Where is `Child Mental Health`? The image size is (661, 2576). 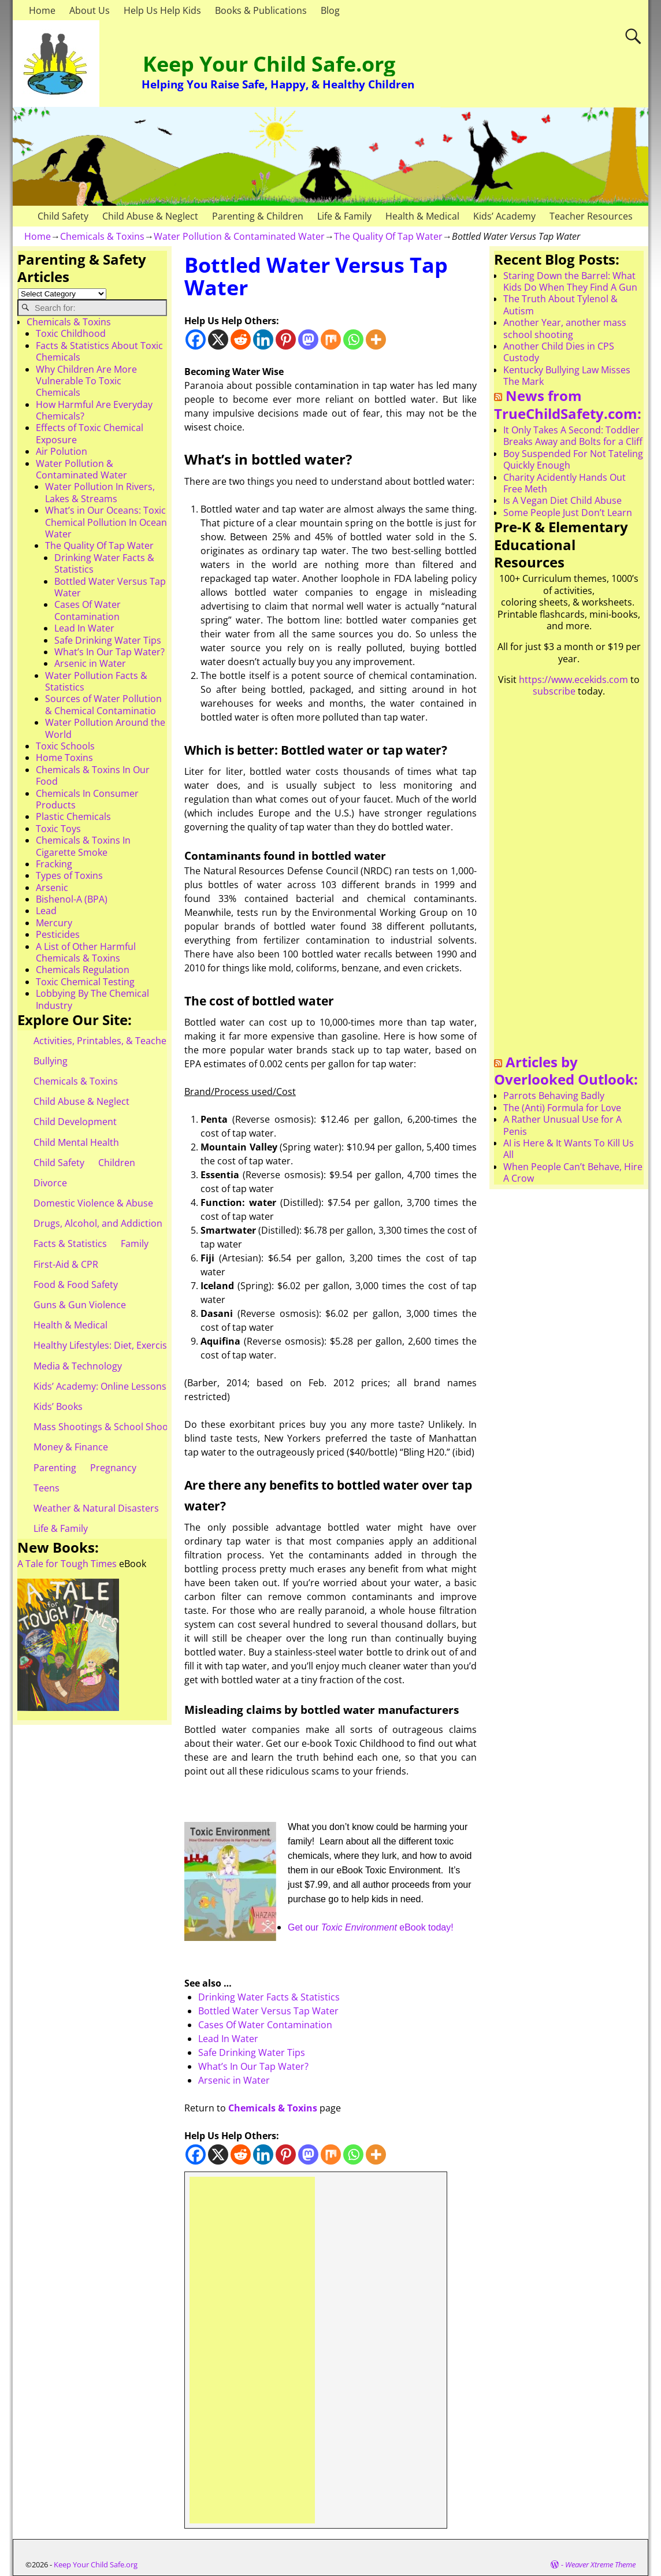 Child Mental Health is located at coordinates (76, 1142).